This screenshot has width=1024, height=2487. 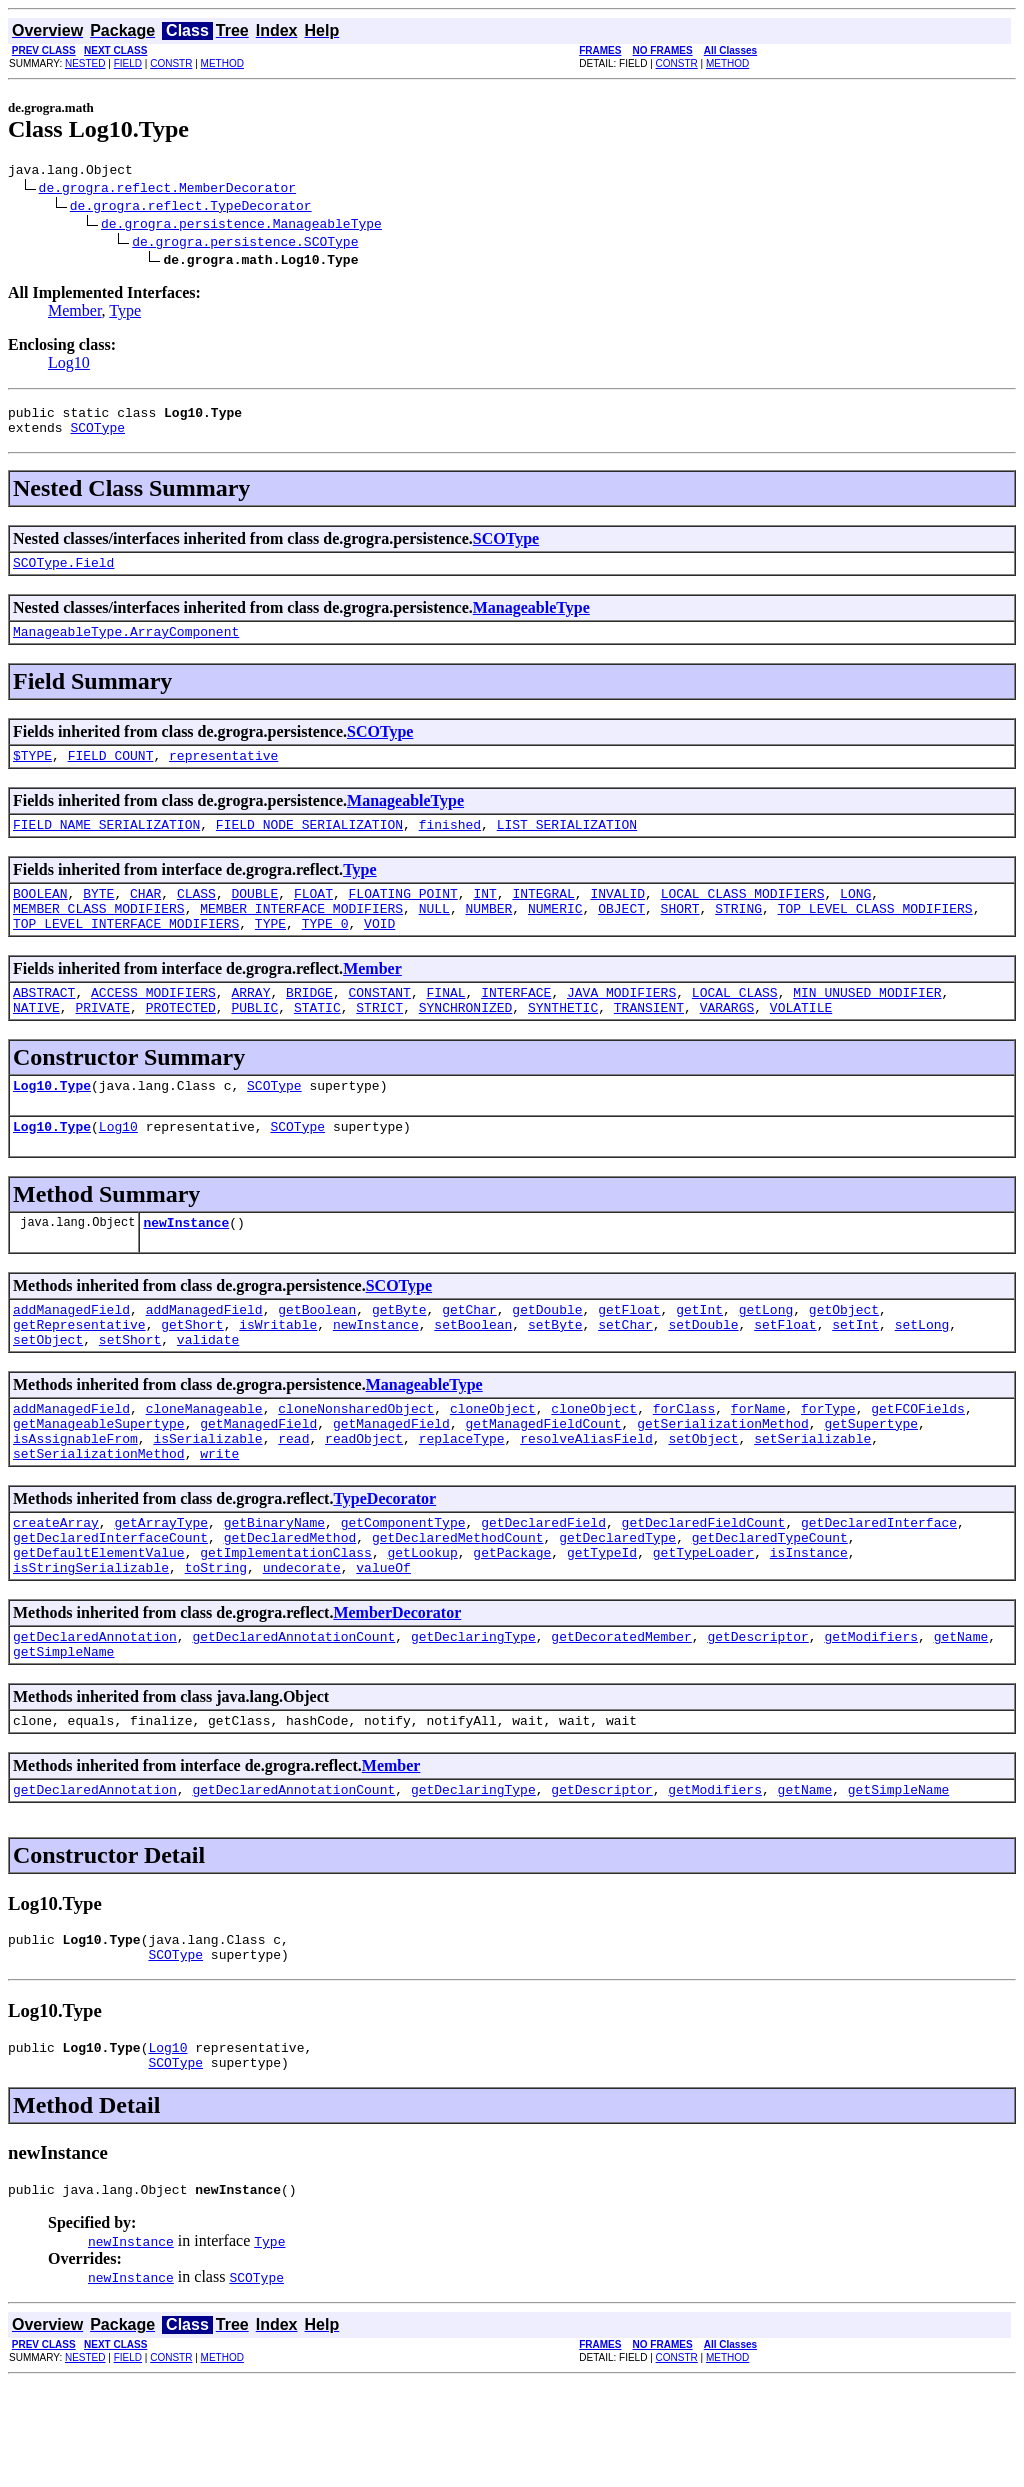 I want to click on CLASS, so click(x=196, y=917).